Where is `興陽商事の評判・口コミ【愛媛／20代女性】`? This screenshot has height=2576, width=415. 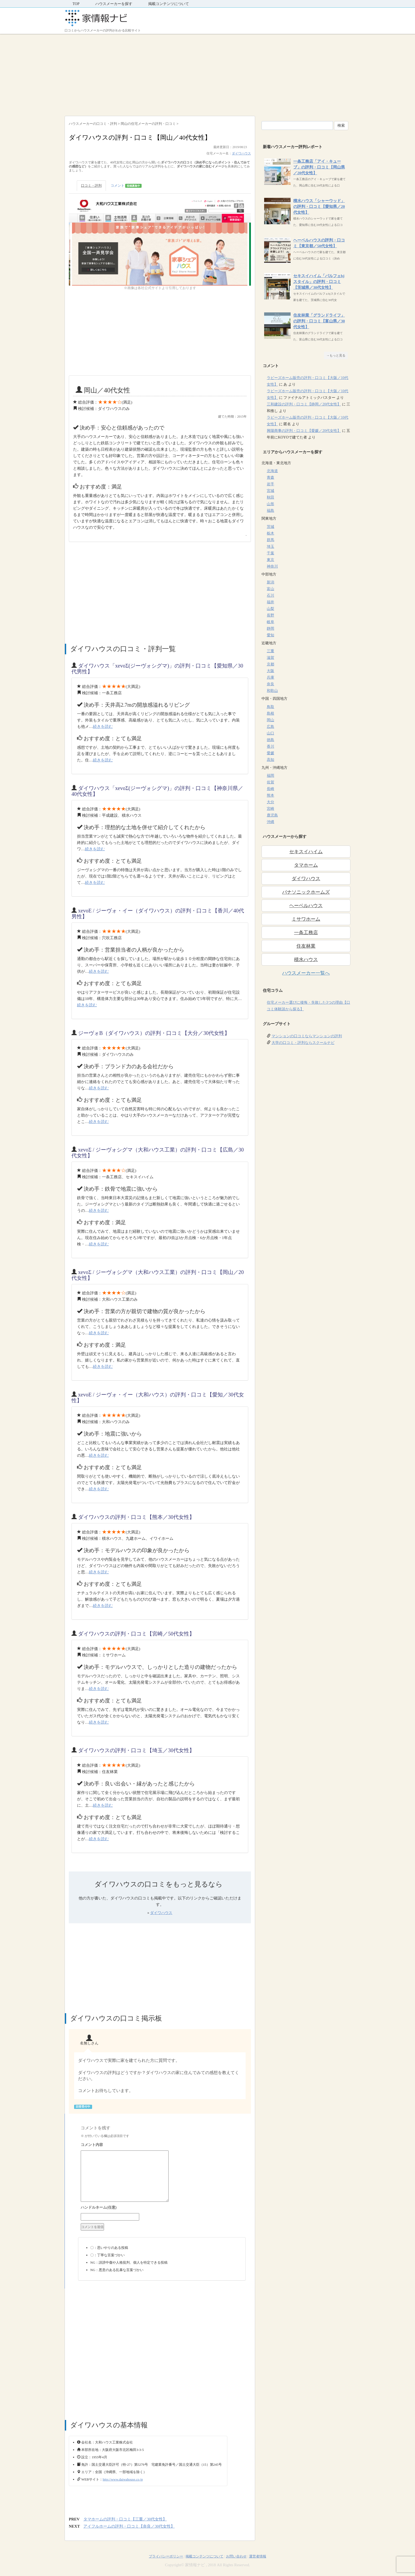 興陽商事の評判・口コミ【愛媛／20代女性】 is located at coordinates (304, 431).